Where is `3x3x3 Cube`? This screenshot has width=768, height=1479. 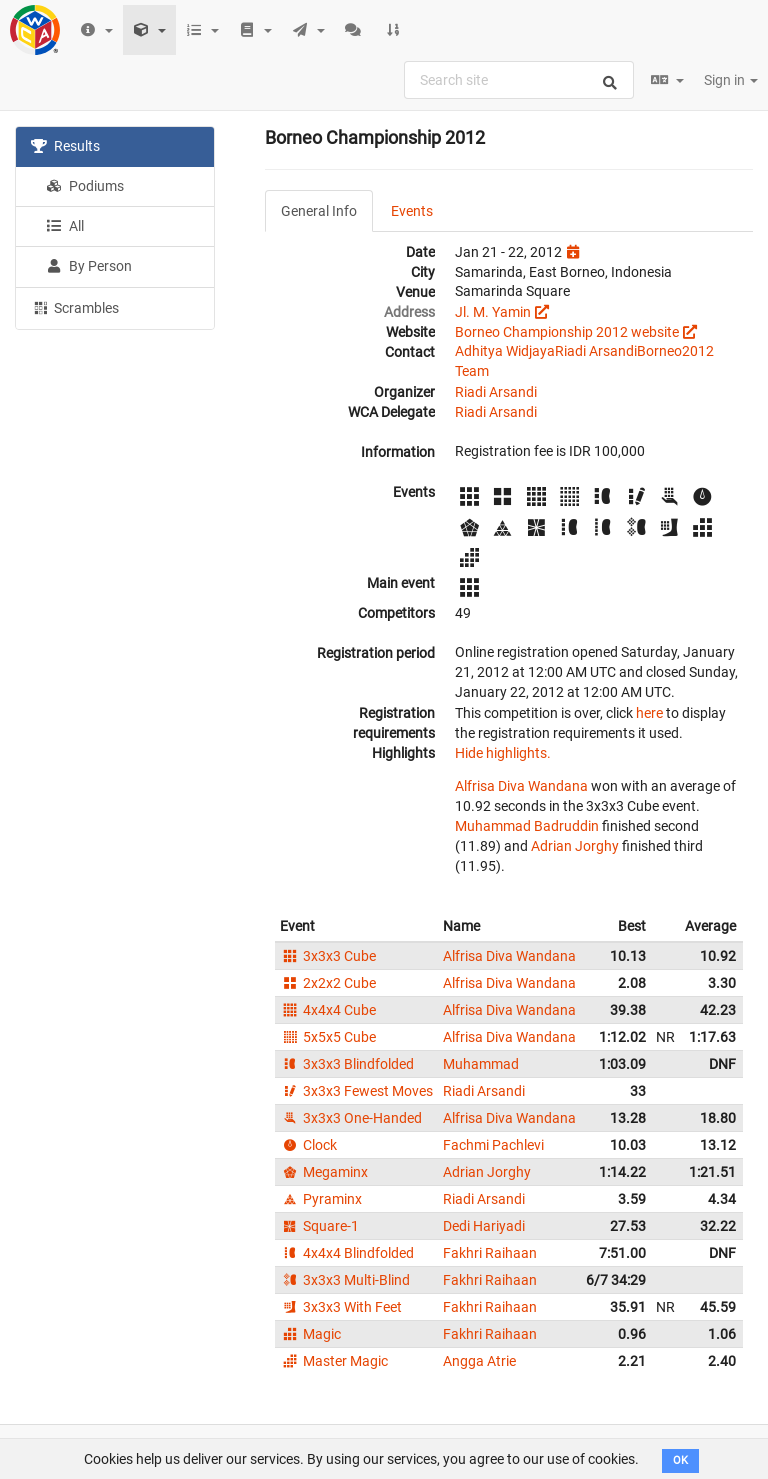 3x3x3 Cube is located at coordinates (328, 956).